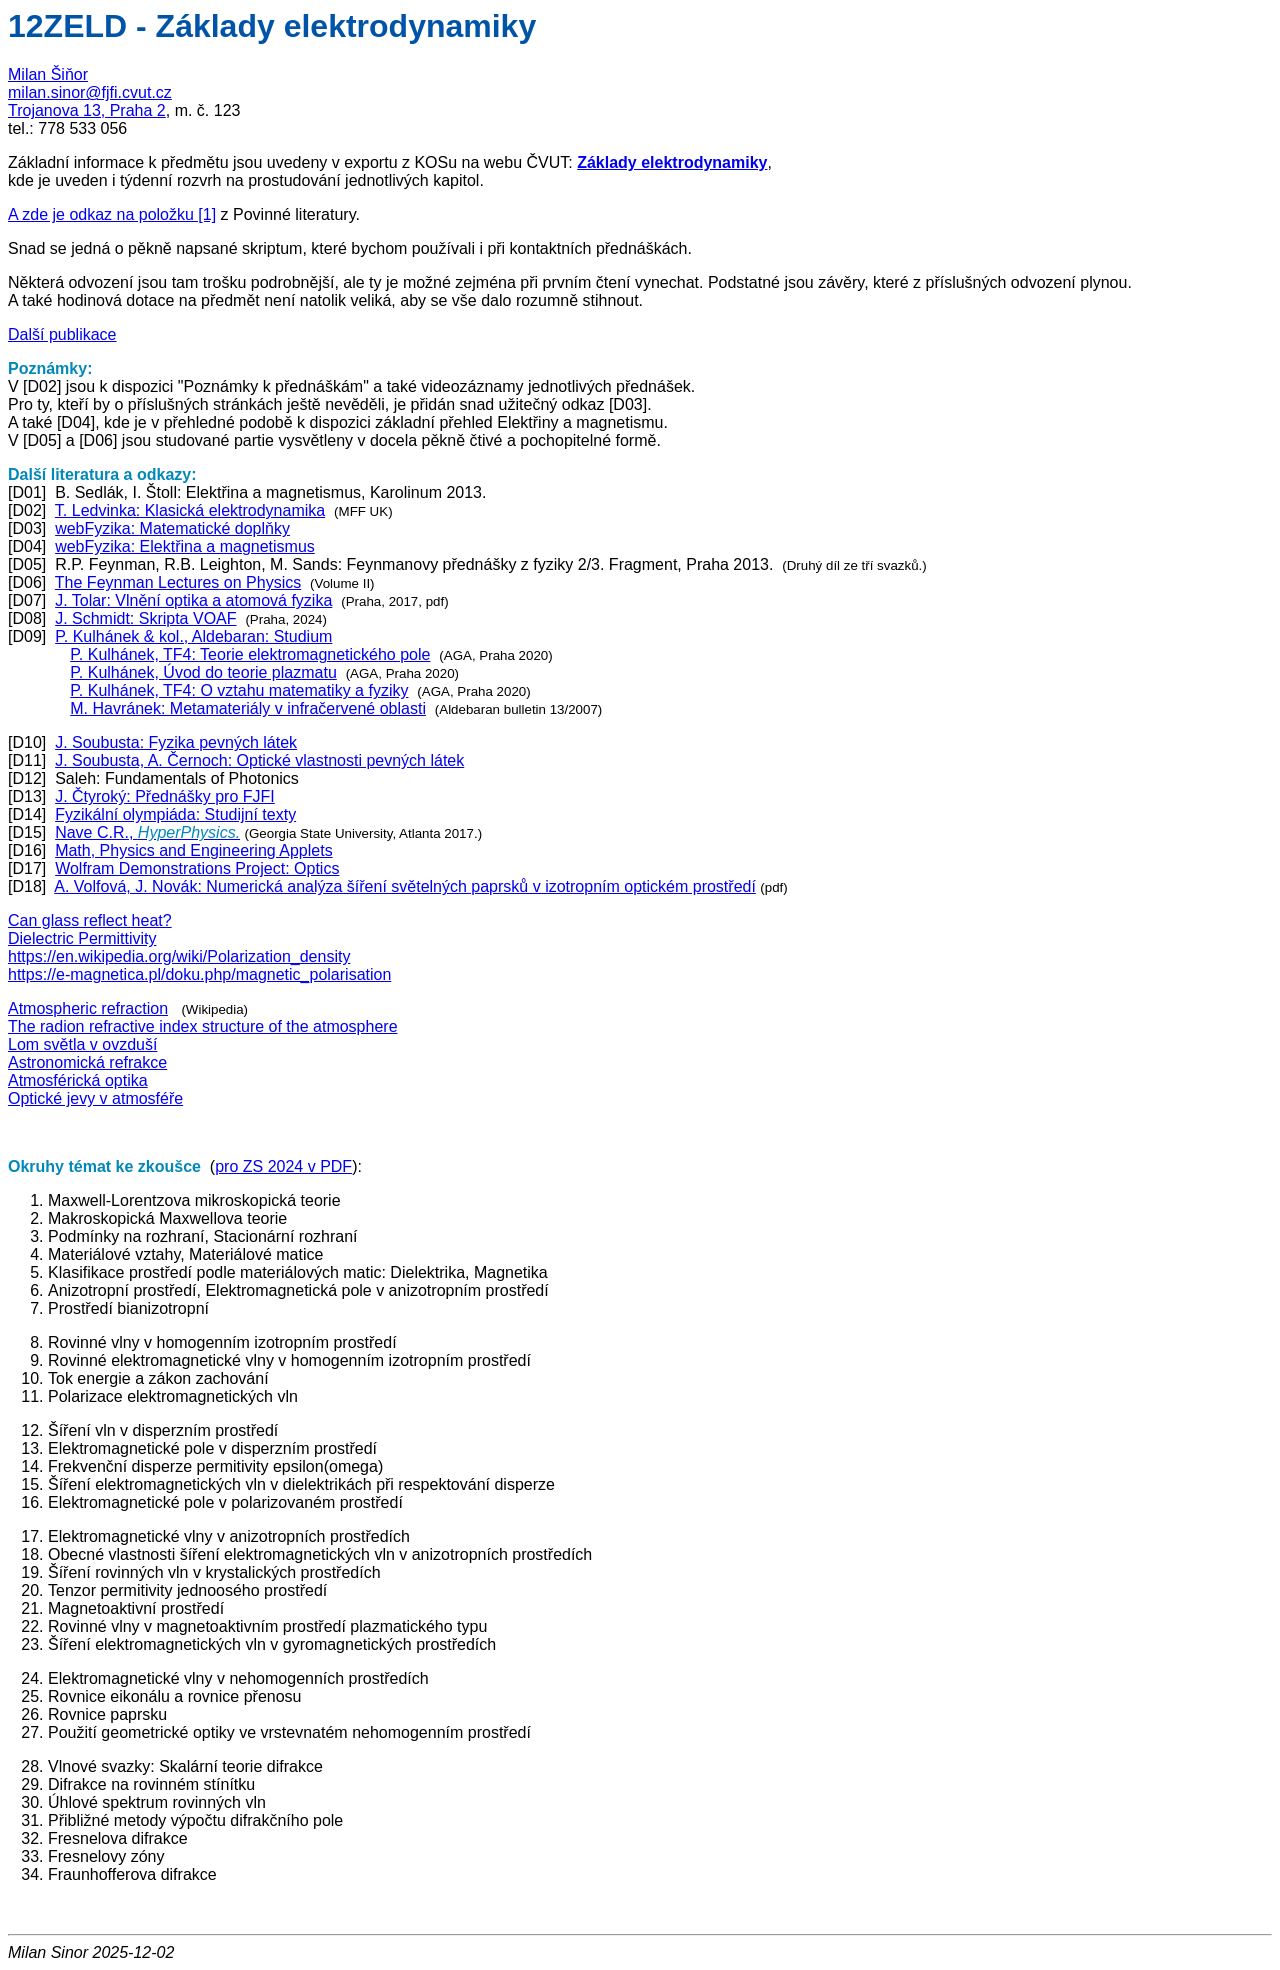 The image size is (1280, 1970). What do you see at coordinates (672, 162) in the screenshot?
I see `Základy elektrodynamiky` at bounding box center [672, 162].